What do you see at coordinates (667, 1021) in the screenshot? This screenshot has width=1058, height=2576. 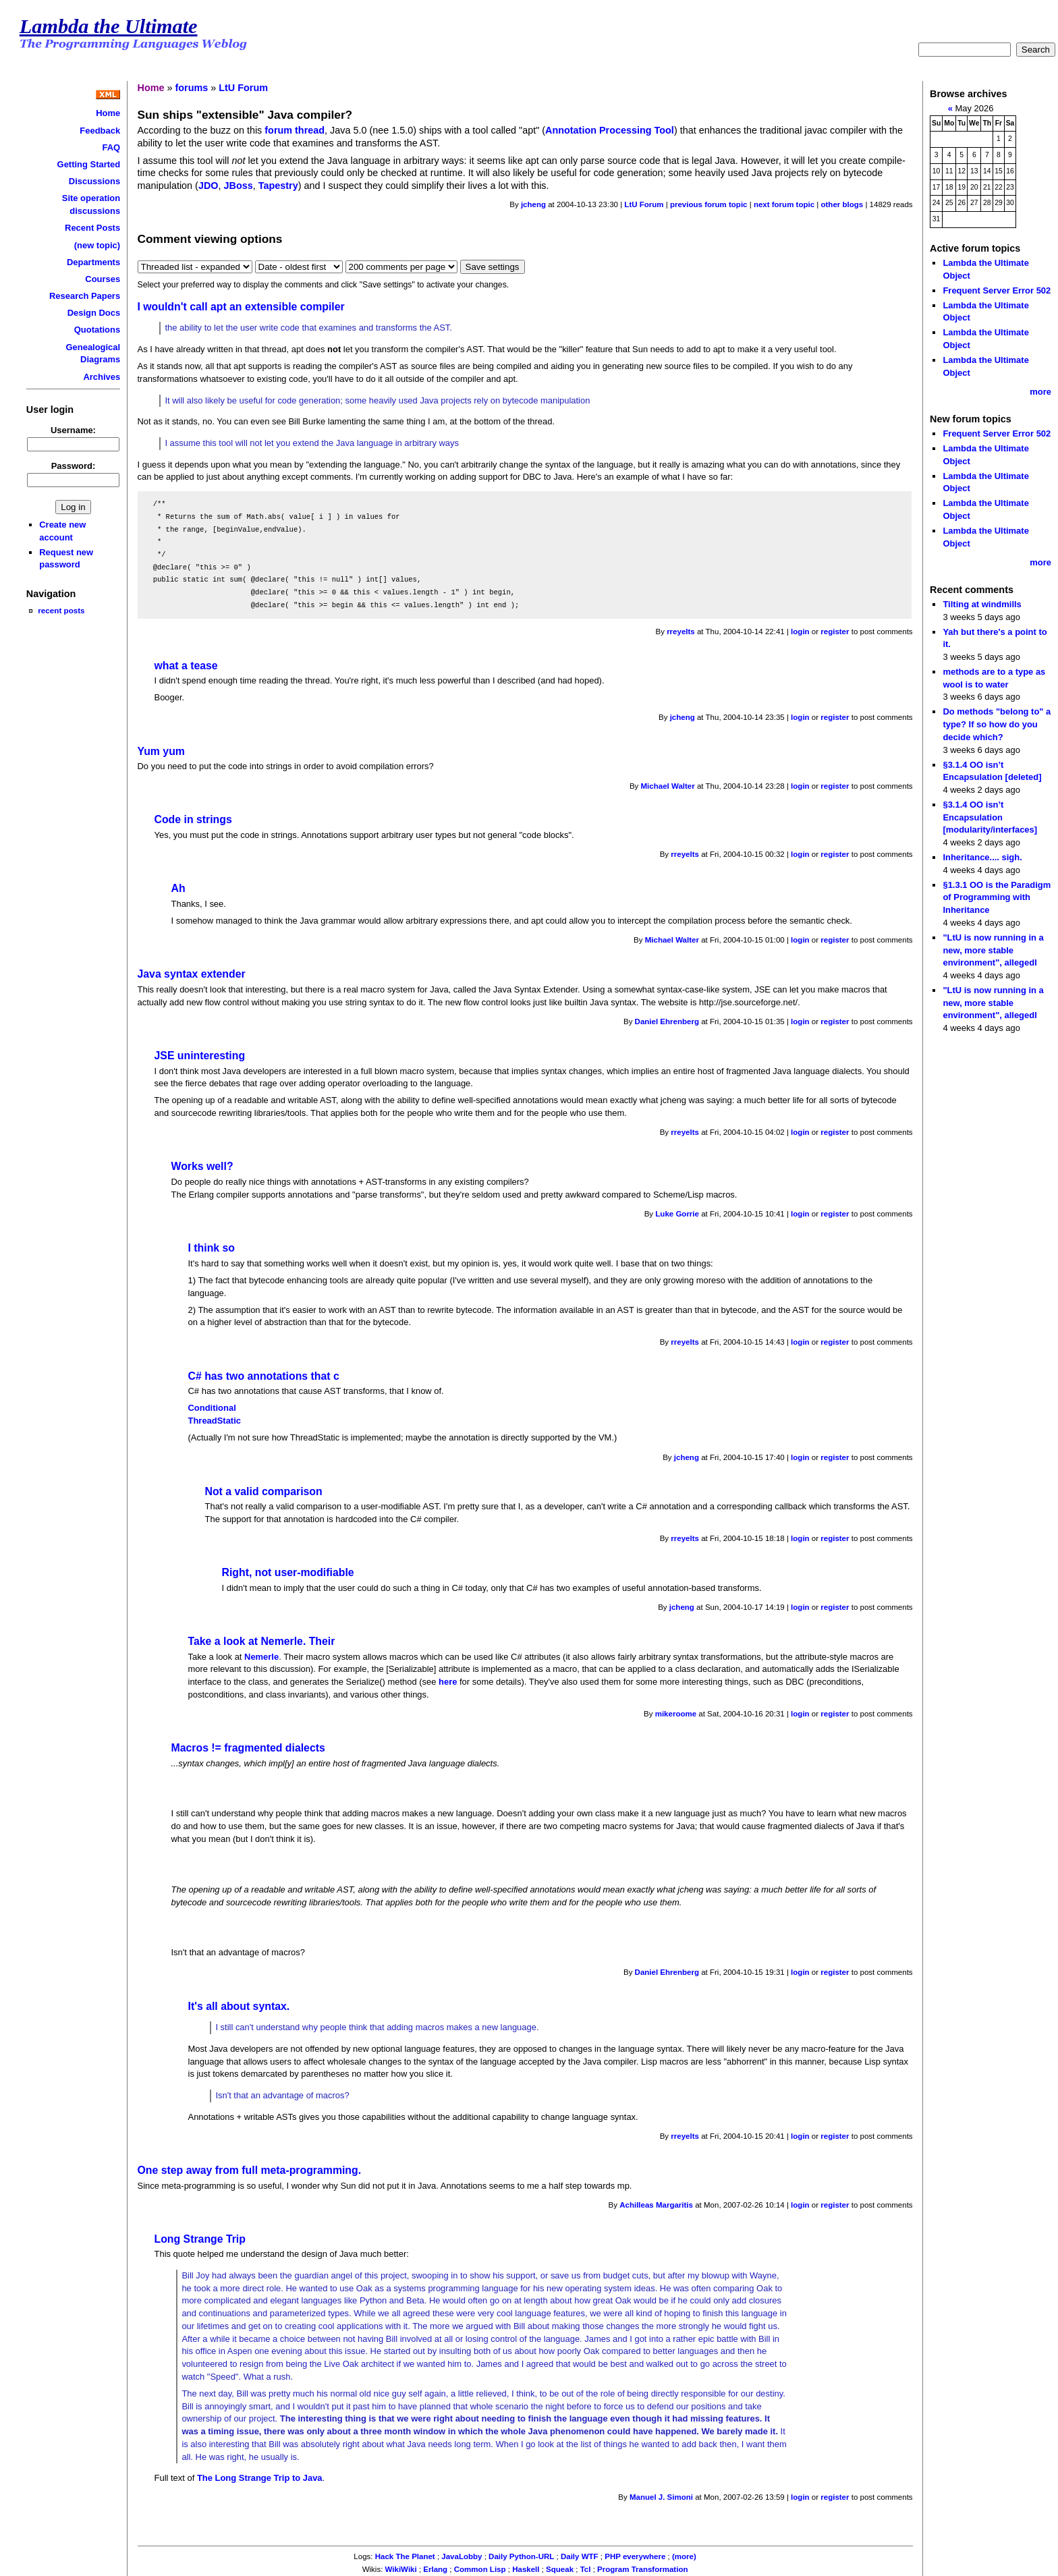 I see `Daniel Ehrenberg` at bounding box center [667, 1021].